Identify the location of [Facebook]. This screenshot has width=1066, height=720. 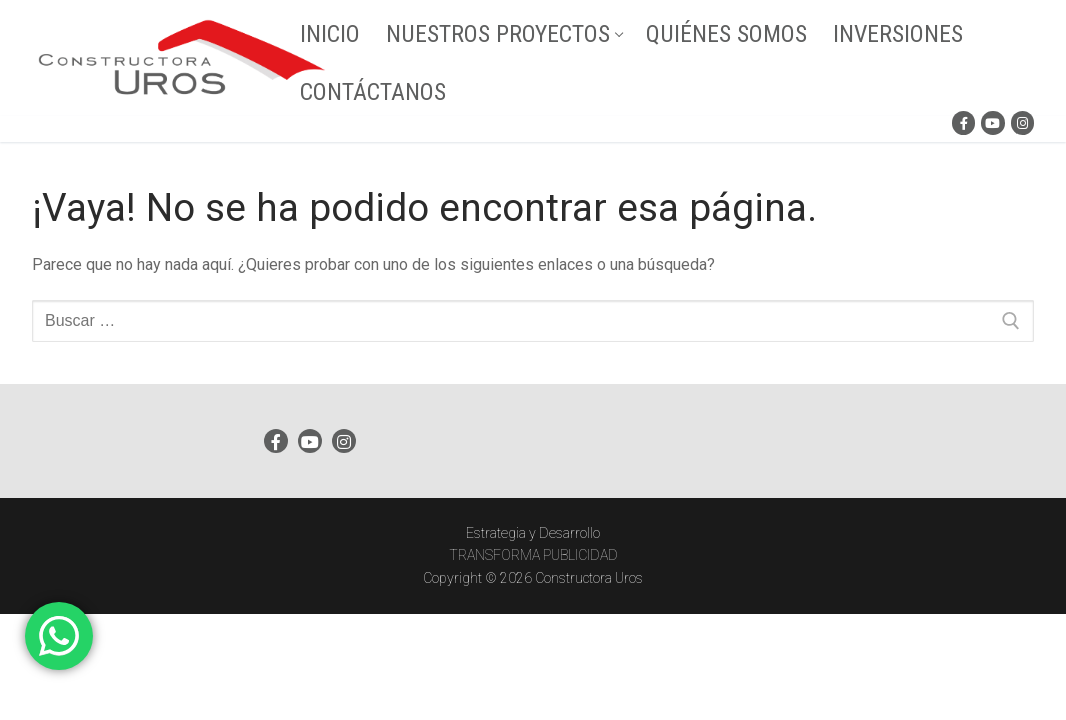
(963, 122).